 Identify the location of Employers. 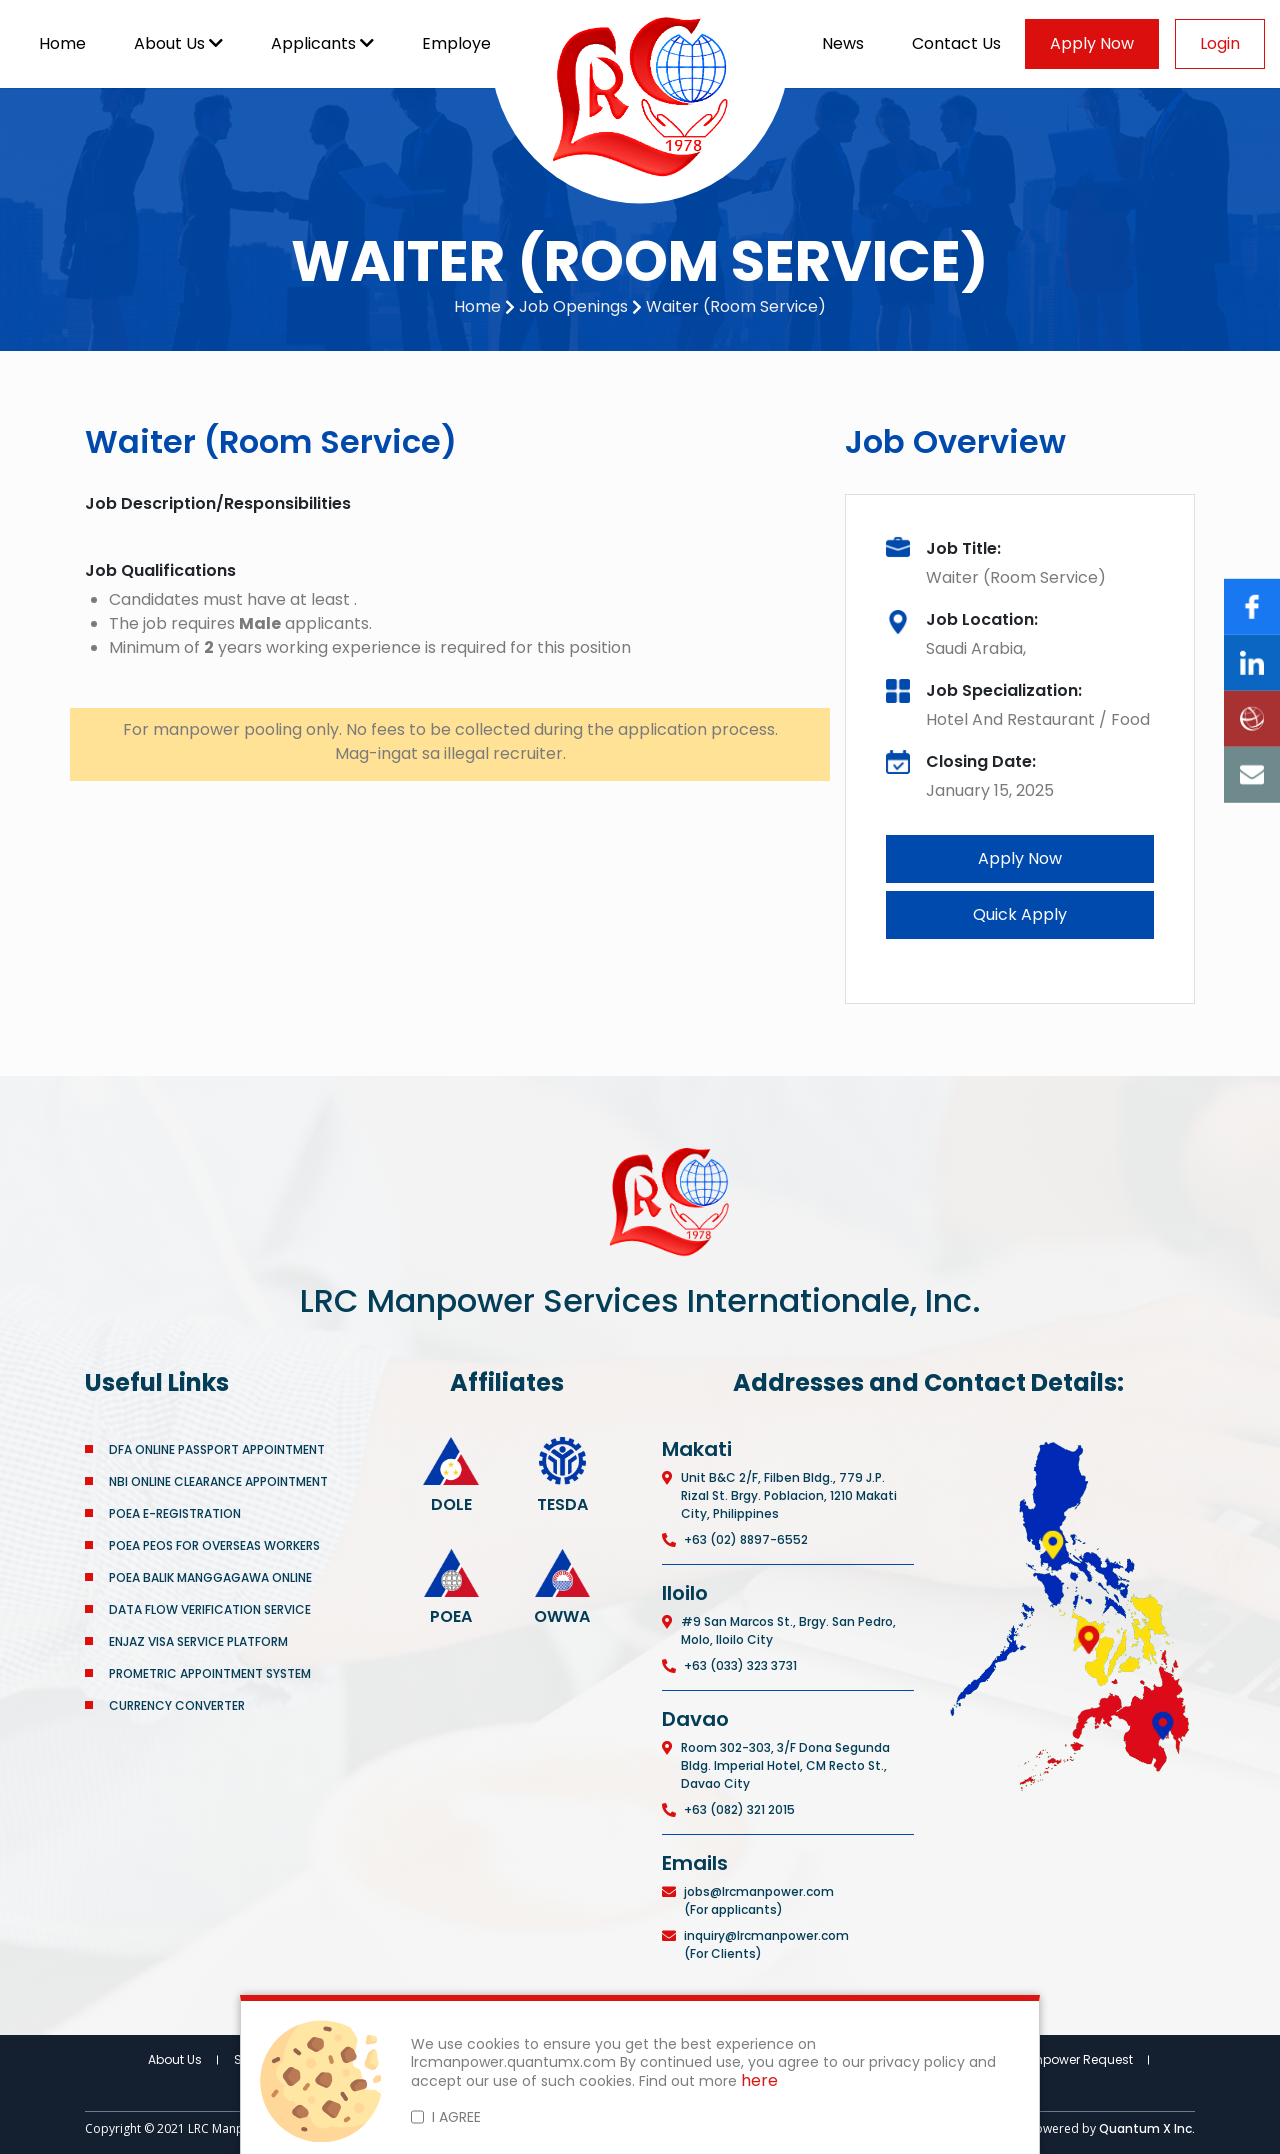
(473, 43).